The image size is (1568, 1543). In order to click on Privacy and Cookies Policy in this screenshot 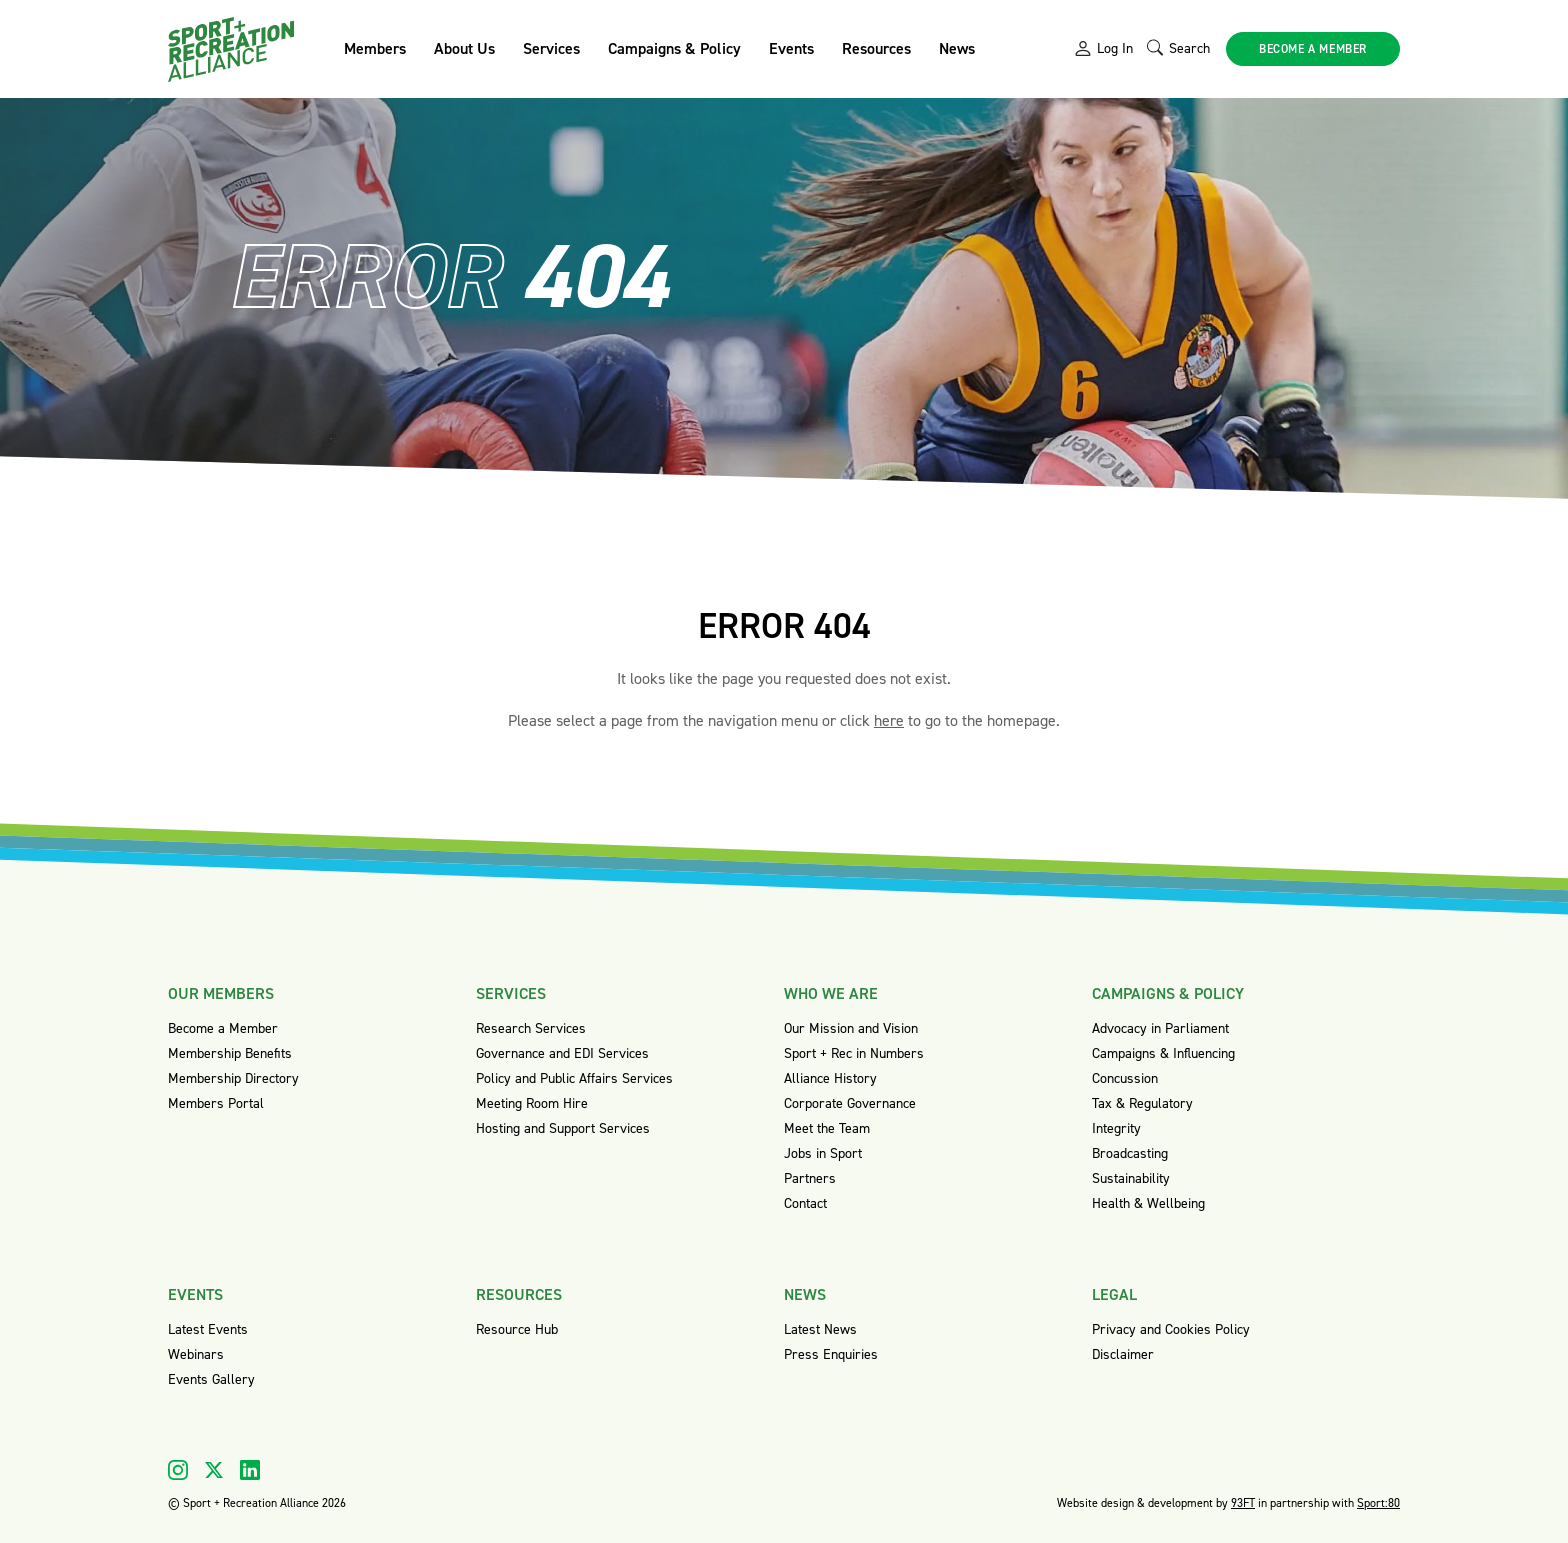, I will do `click(1171, 1329)`.